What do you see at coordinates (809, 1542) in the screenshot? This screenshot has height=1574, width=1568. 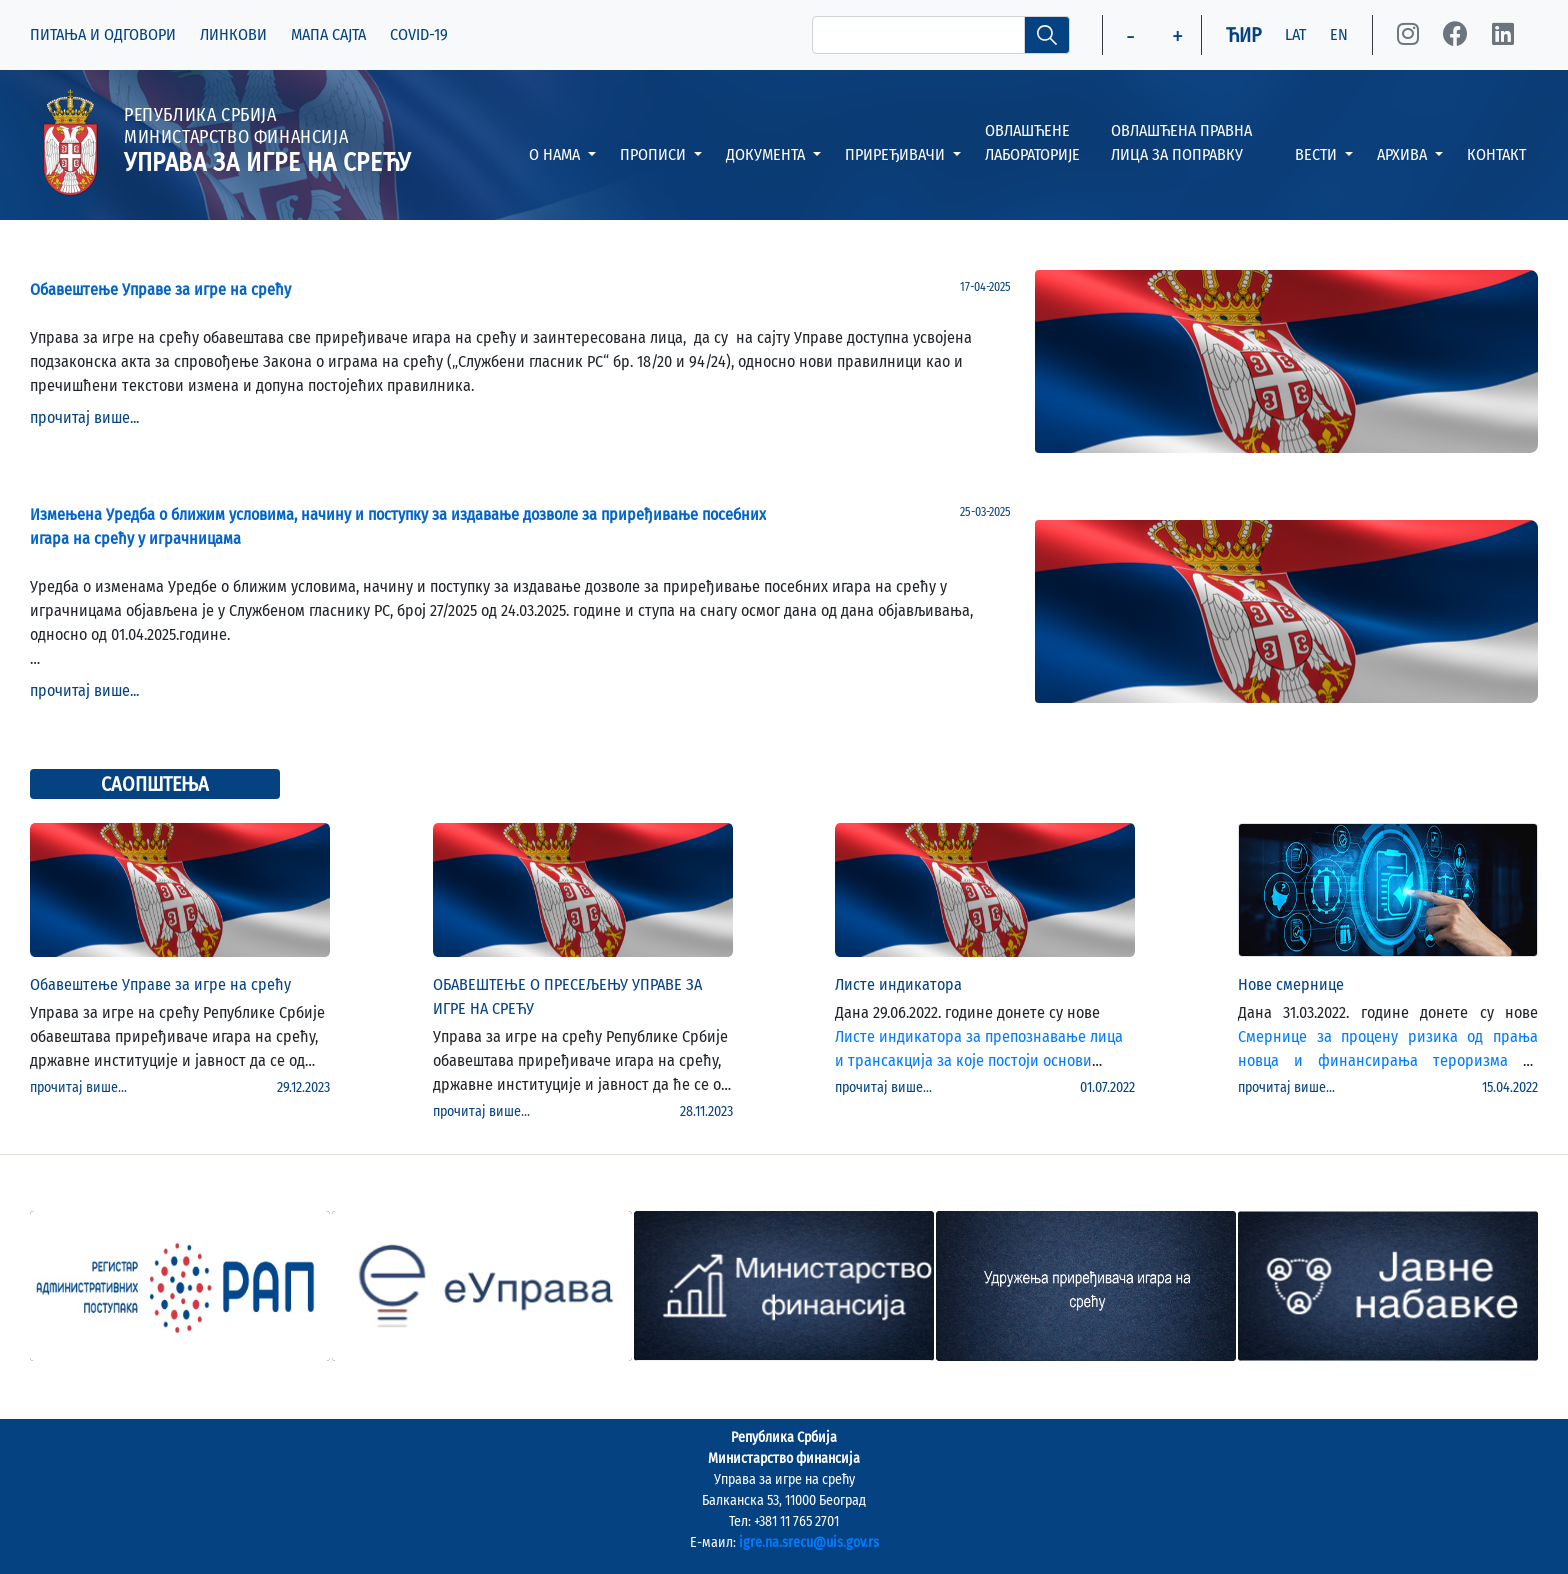 I see `igre.na.srecu@uis.gov.rs` at bounding box center [809, 1542].